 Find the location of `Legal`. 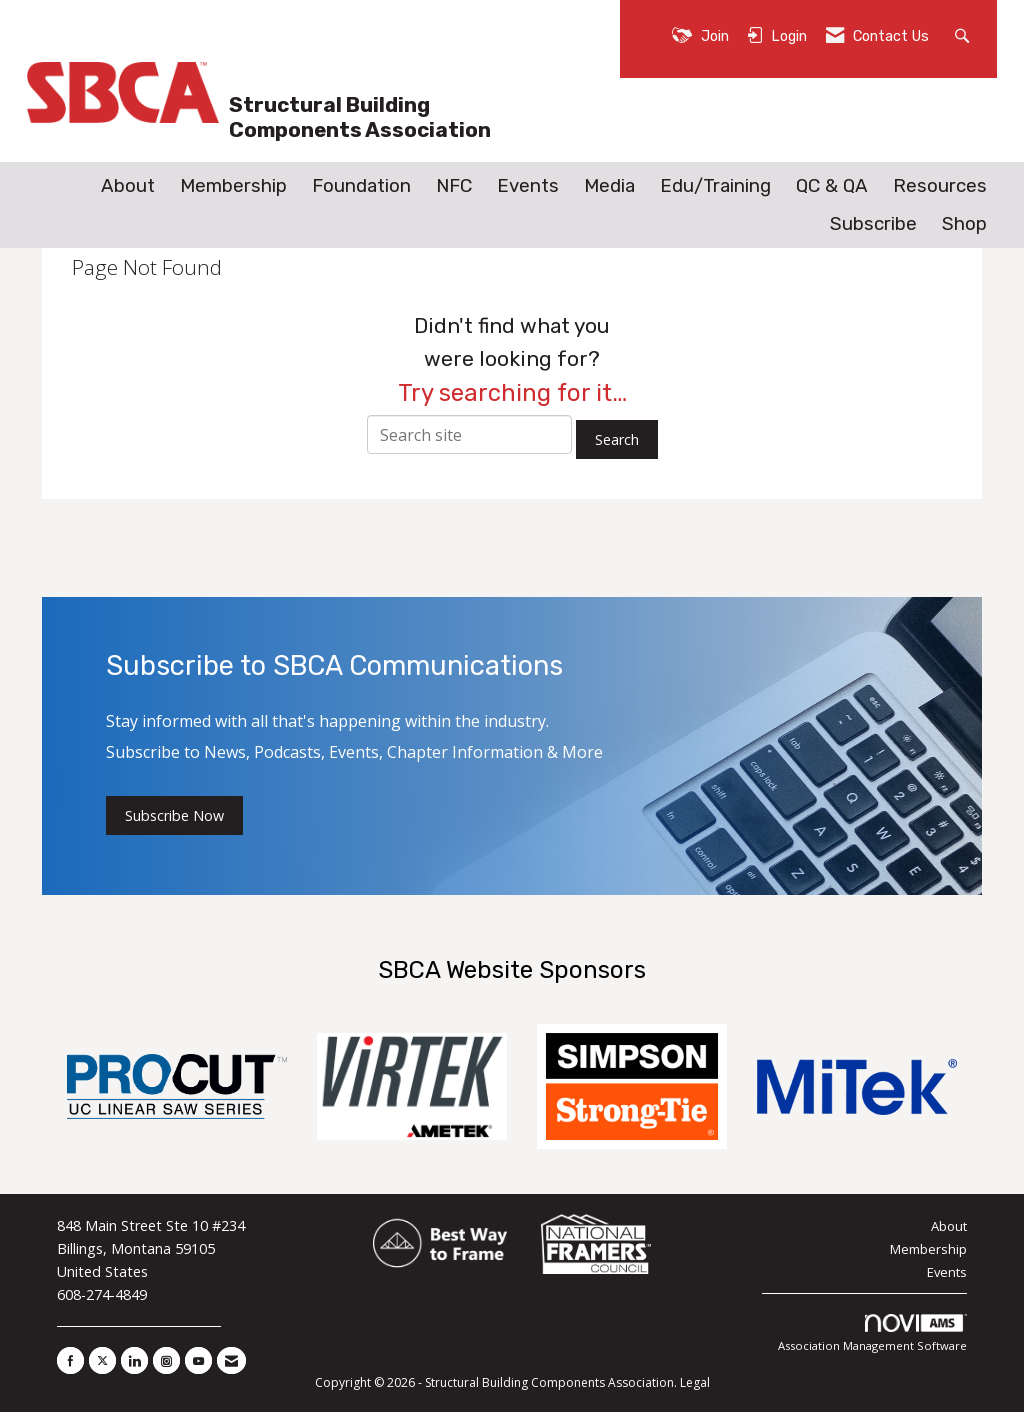

Legal is located at coordinates (695, 1382).